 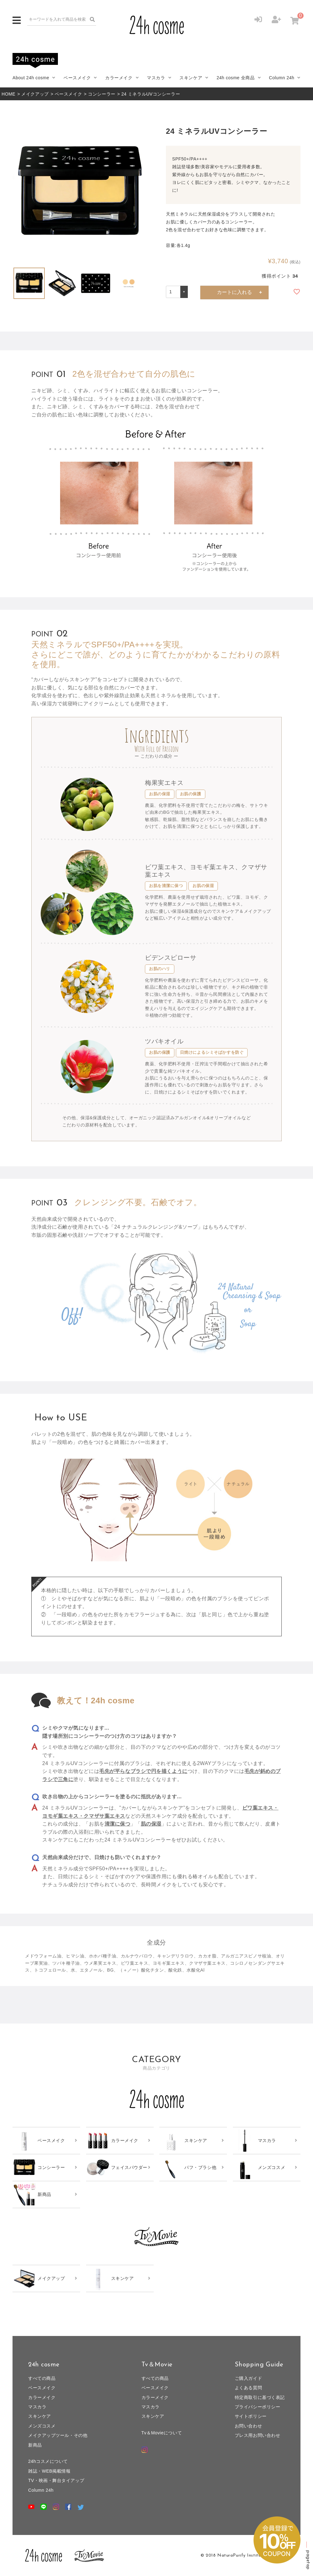 I want to click on サイトポリシー, so click(x=251, y=2416).